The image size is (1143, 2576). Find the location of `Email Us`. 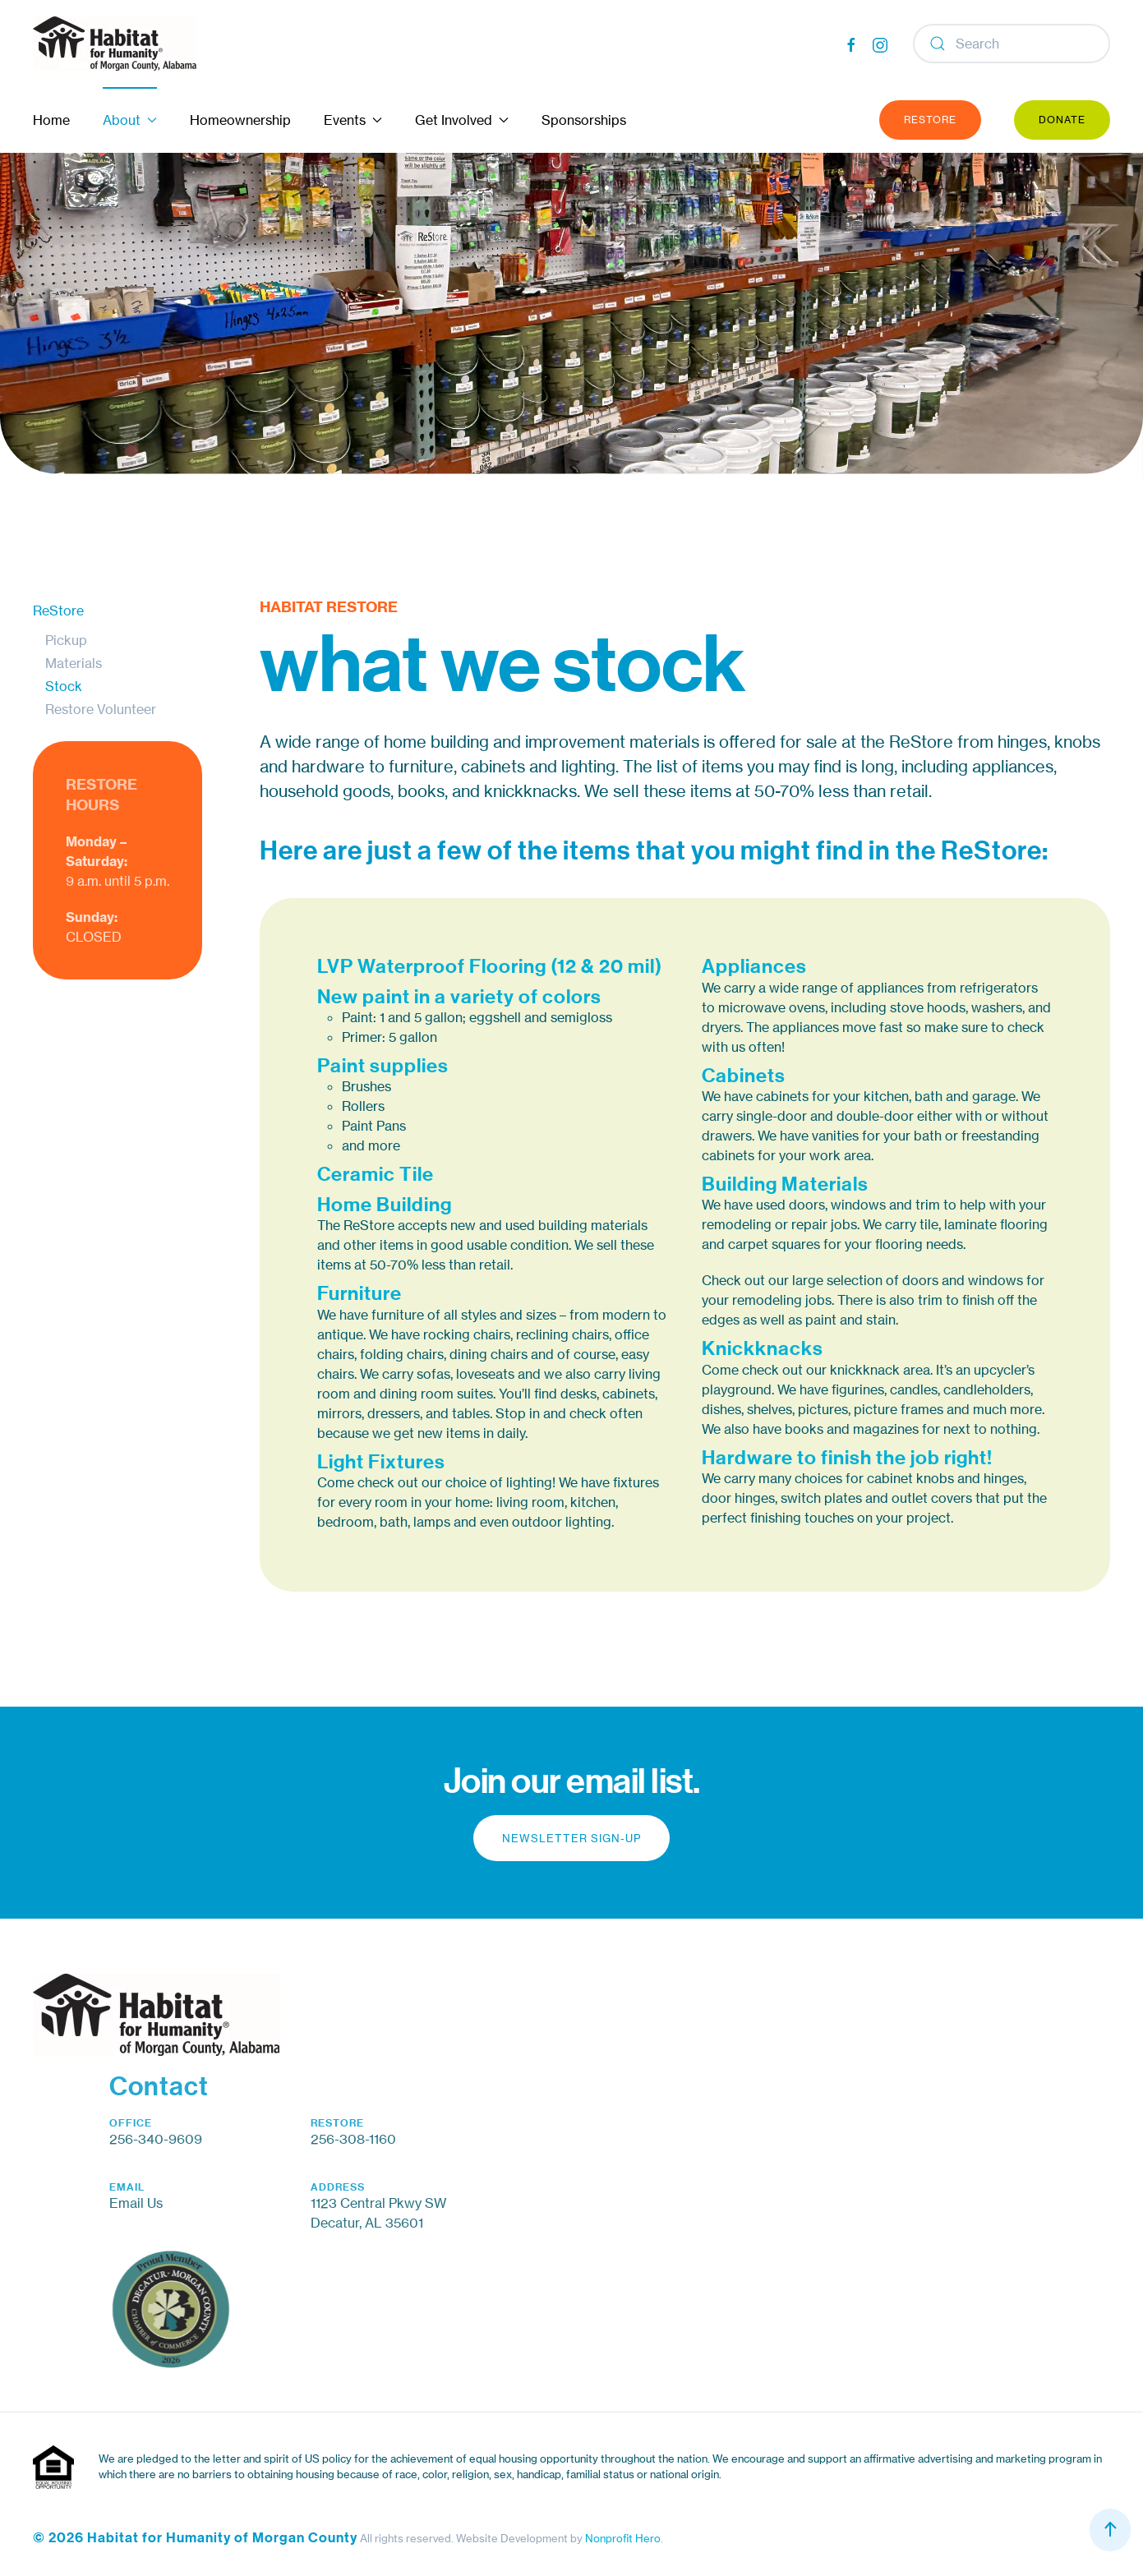

Email Us is located at coordinates (136, 2203).